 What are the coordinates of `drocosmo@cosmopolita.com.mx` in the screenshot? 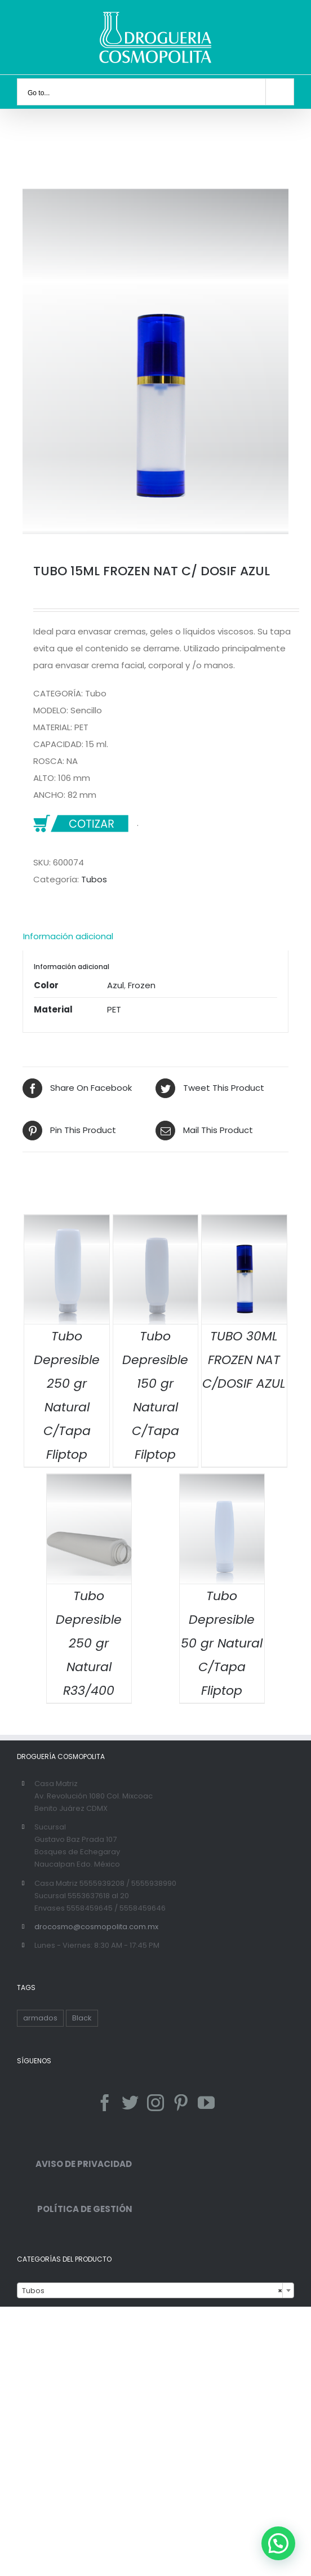 It's located at (96, 1926).